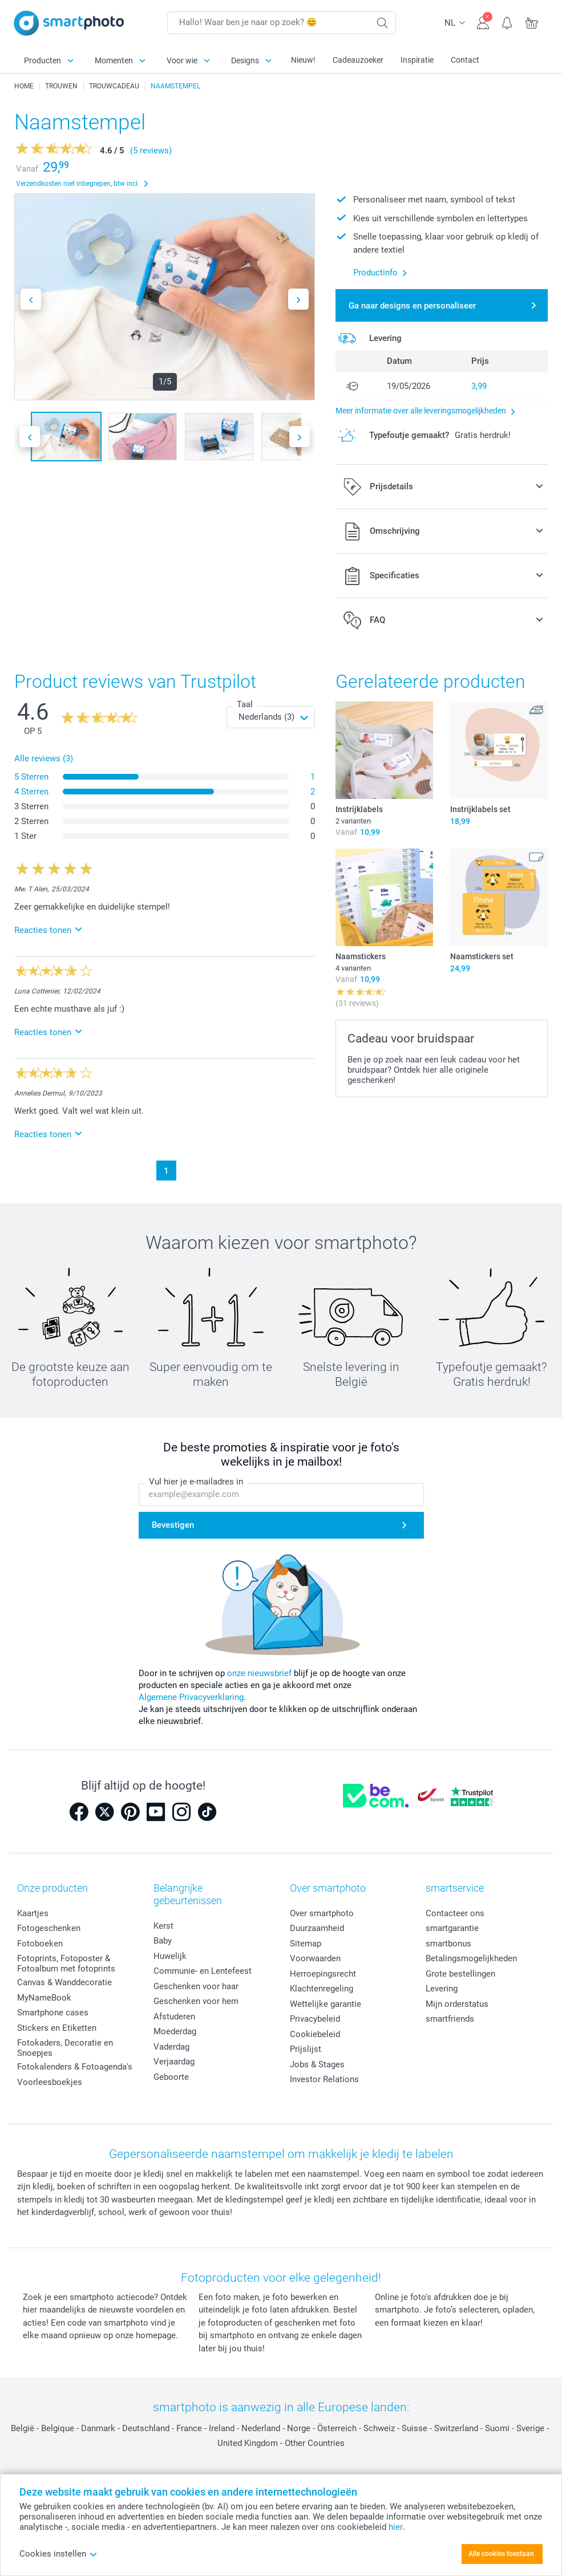 The height and width of the screenshot is (2576, 562). I want to click on Huwelijk, so click(170, 1956).